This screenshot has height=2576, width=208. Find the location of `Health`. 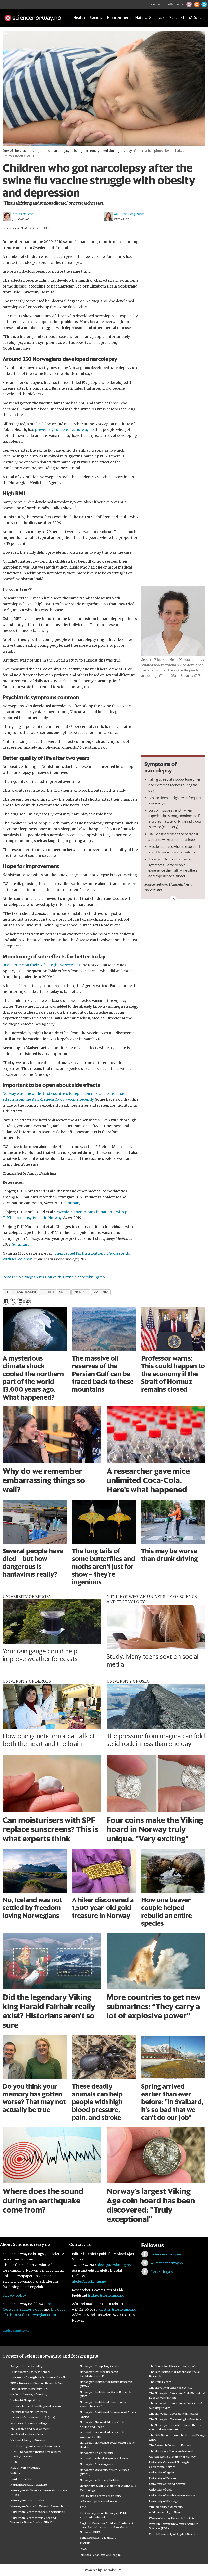

Health is located at coordinates (79, 18).